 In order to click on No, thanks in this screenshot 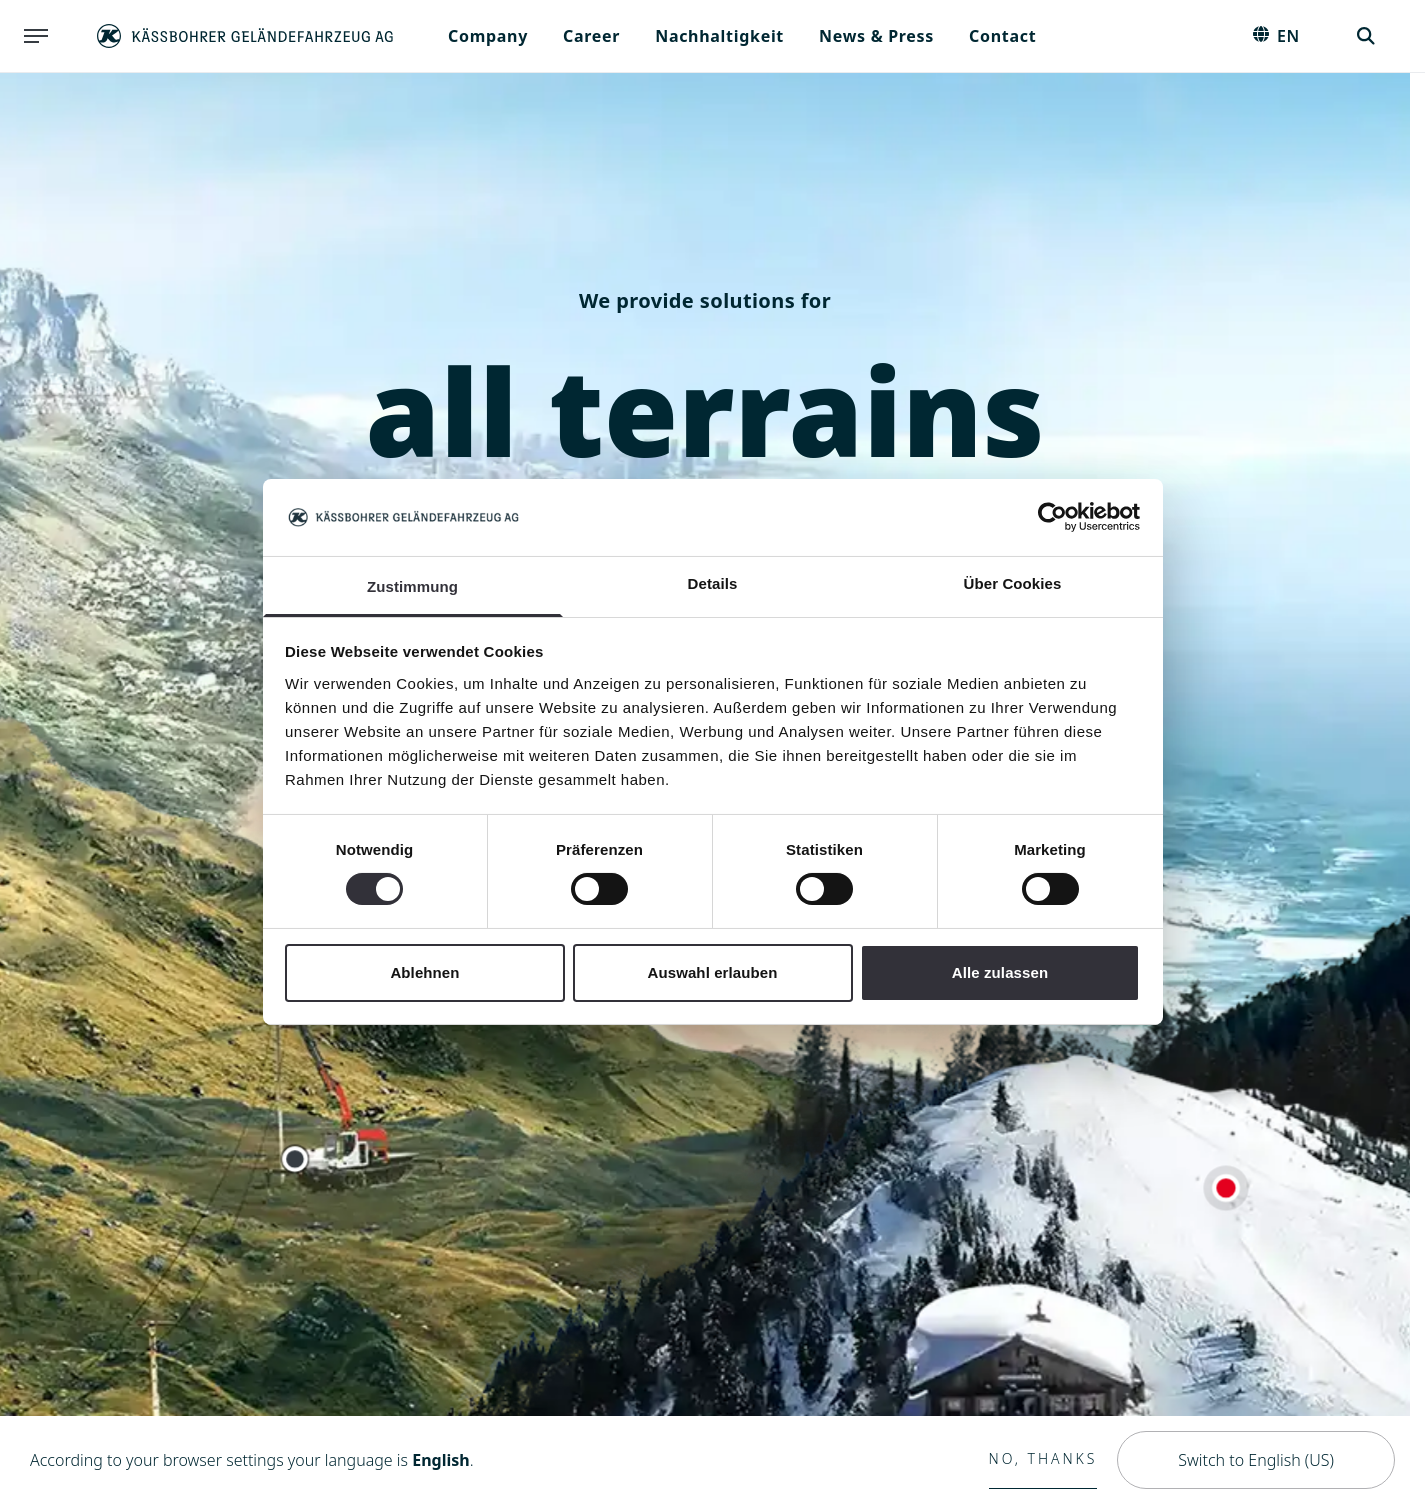, I will do `click(1043, 1458)`.